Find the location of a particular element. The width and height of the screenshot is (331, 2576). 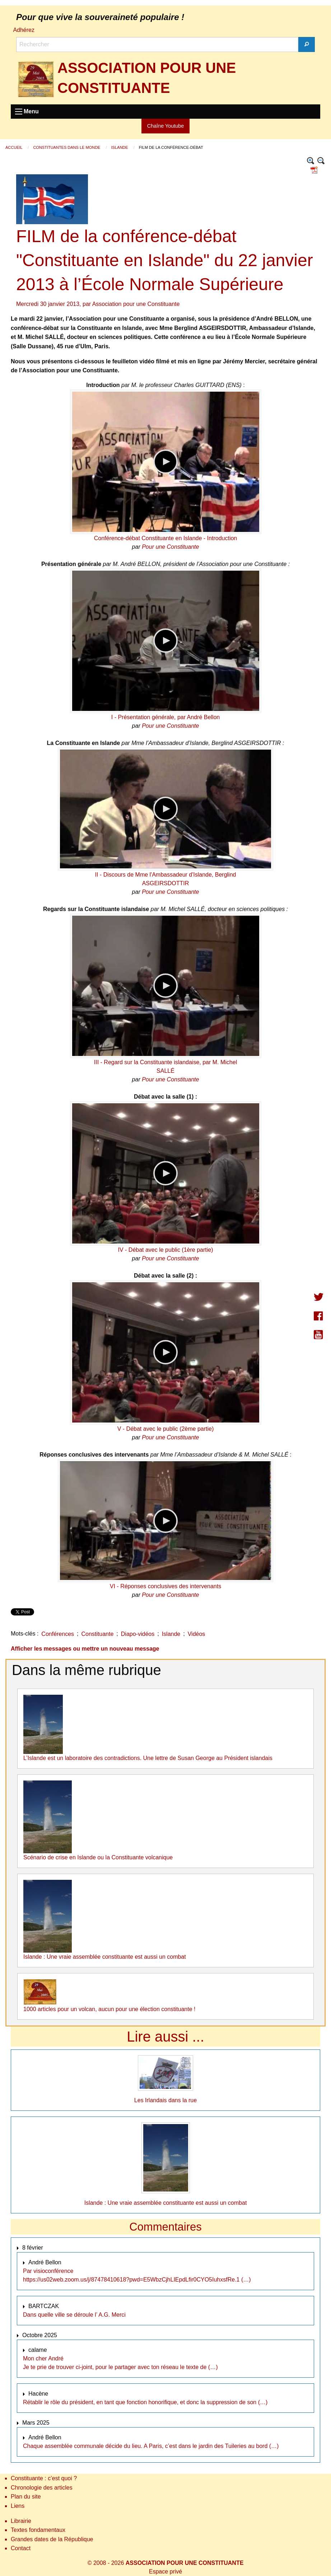

Conférence-débat Constituante en Islande - Introduction is located at coordinates (165, 538).